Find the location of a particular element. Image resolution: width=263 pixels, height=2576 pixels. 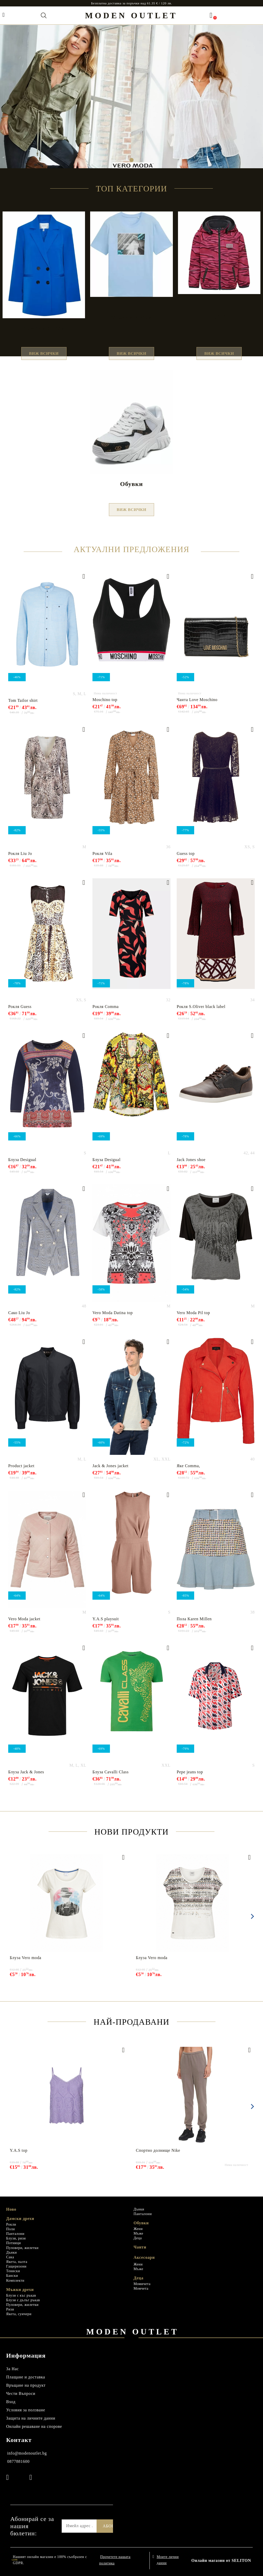

Пуловери, жилетки is located at coordinates (22, 2250).